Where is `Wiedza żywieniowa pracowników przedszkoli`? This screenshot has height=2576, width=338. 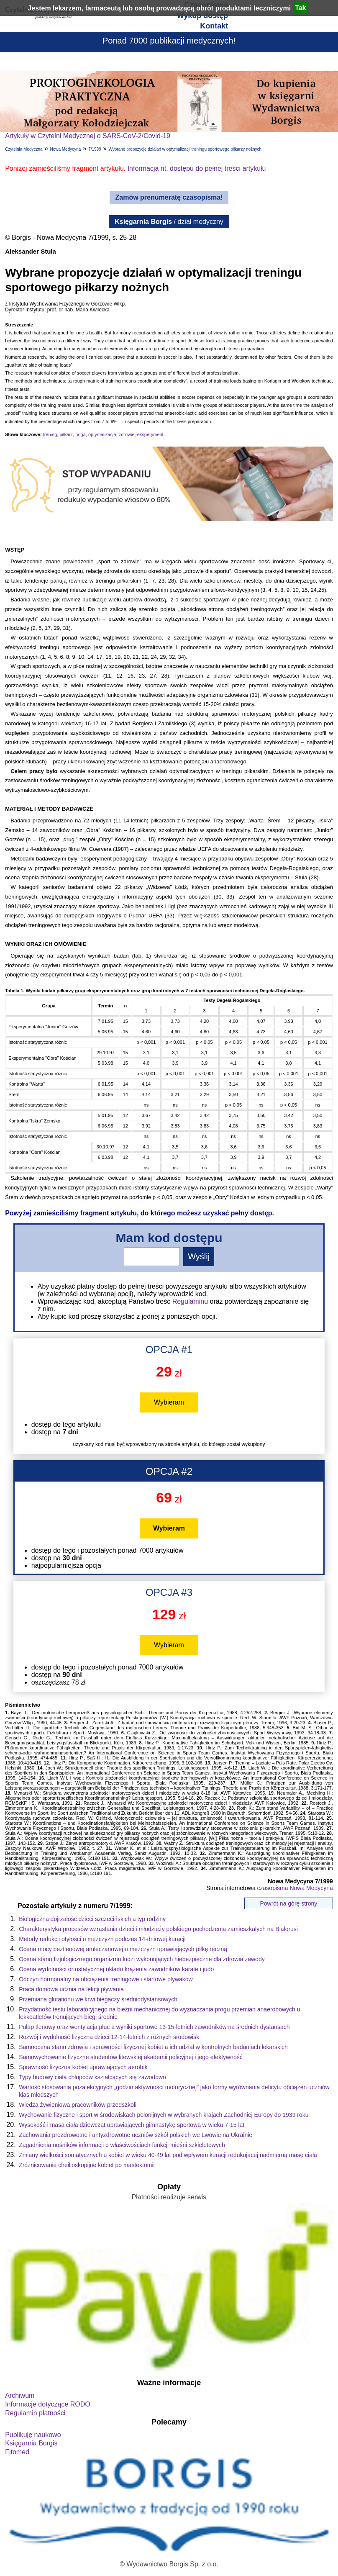
Wiedza żywieniowa pracowników przedszkoli is located at coordinates (77, 2104).